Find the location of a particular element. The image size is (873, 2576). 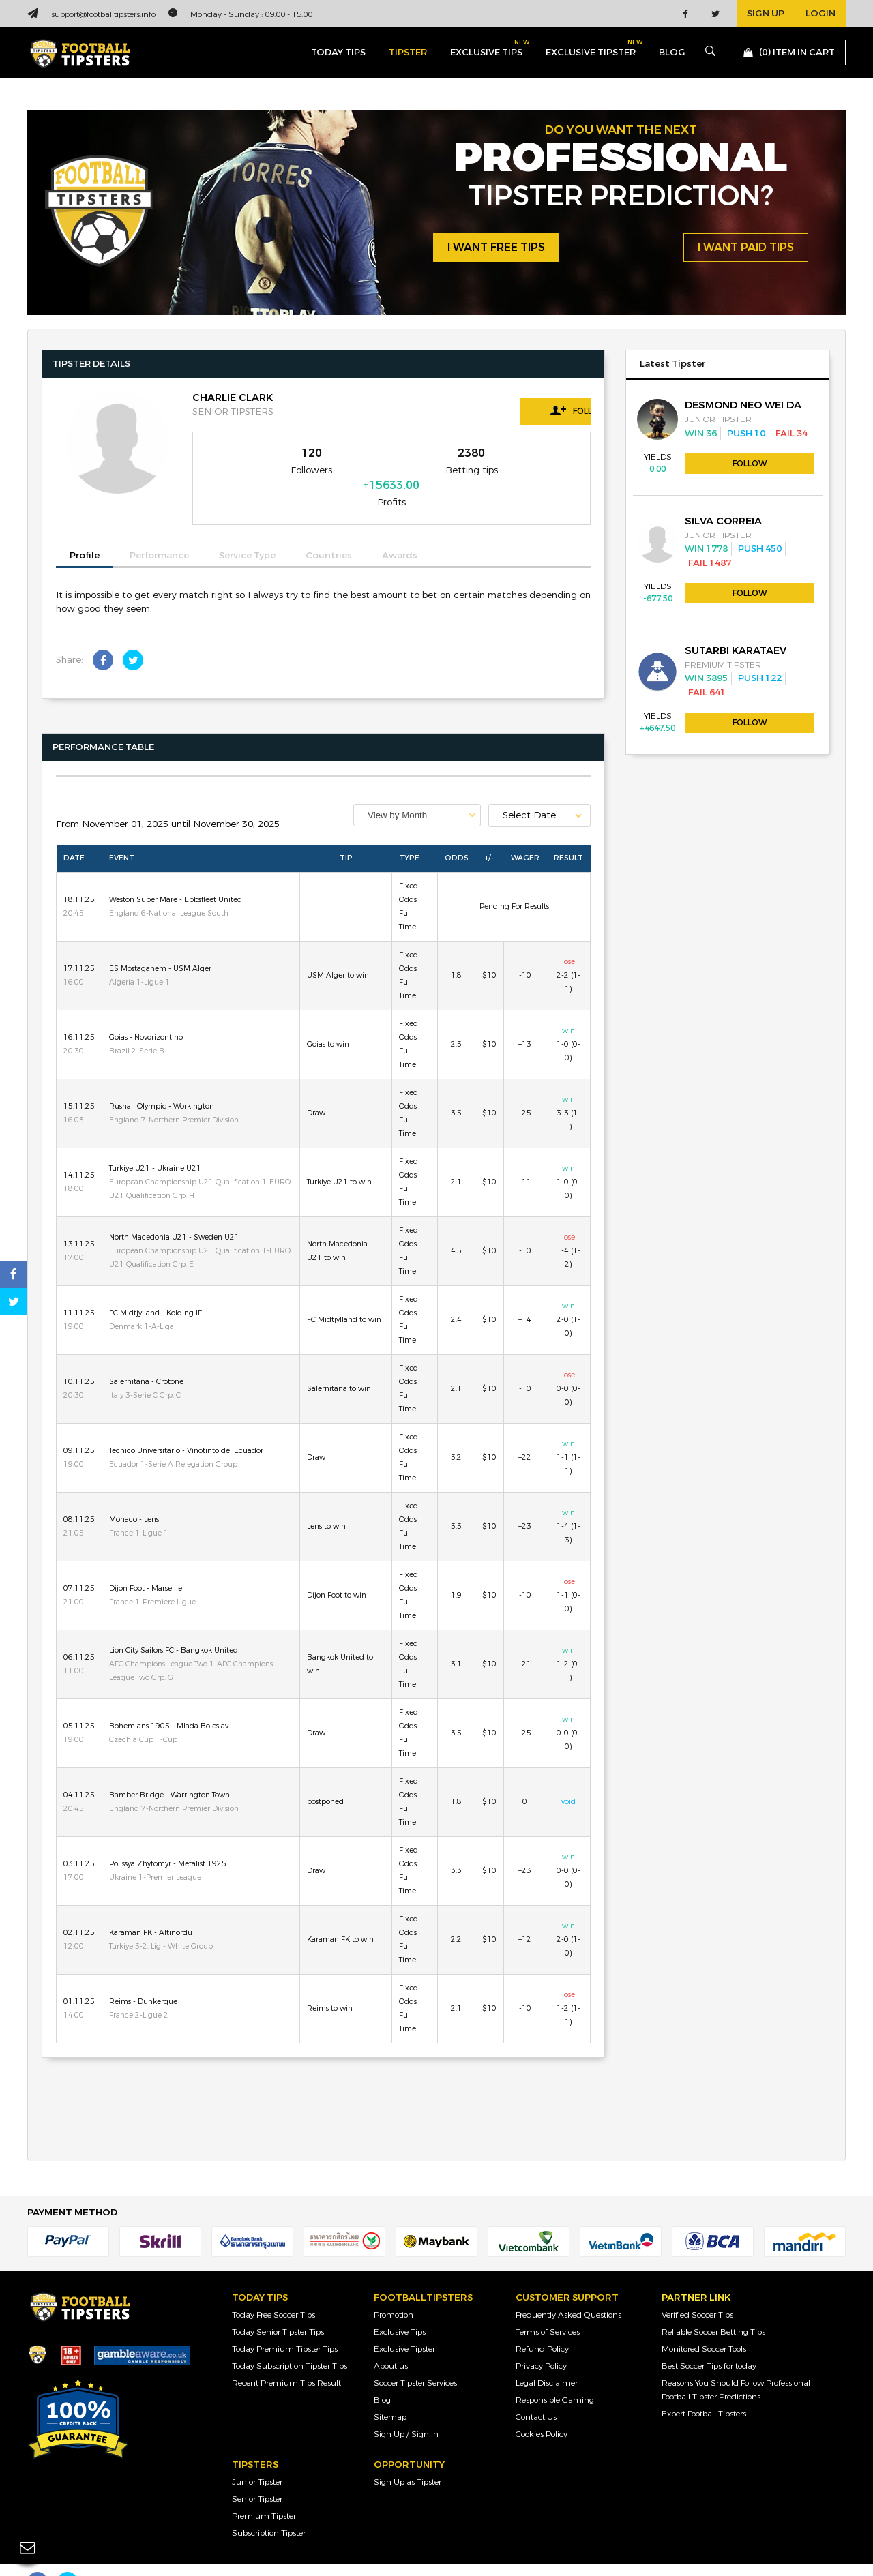

Sign Up / Sign In is located at coordinates (406, 2409).